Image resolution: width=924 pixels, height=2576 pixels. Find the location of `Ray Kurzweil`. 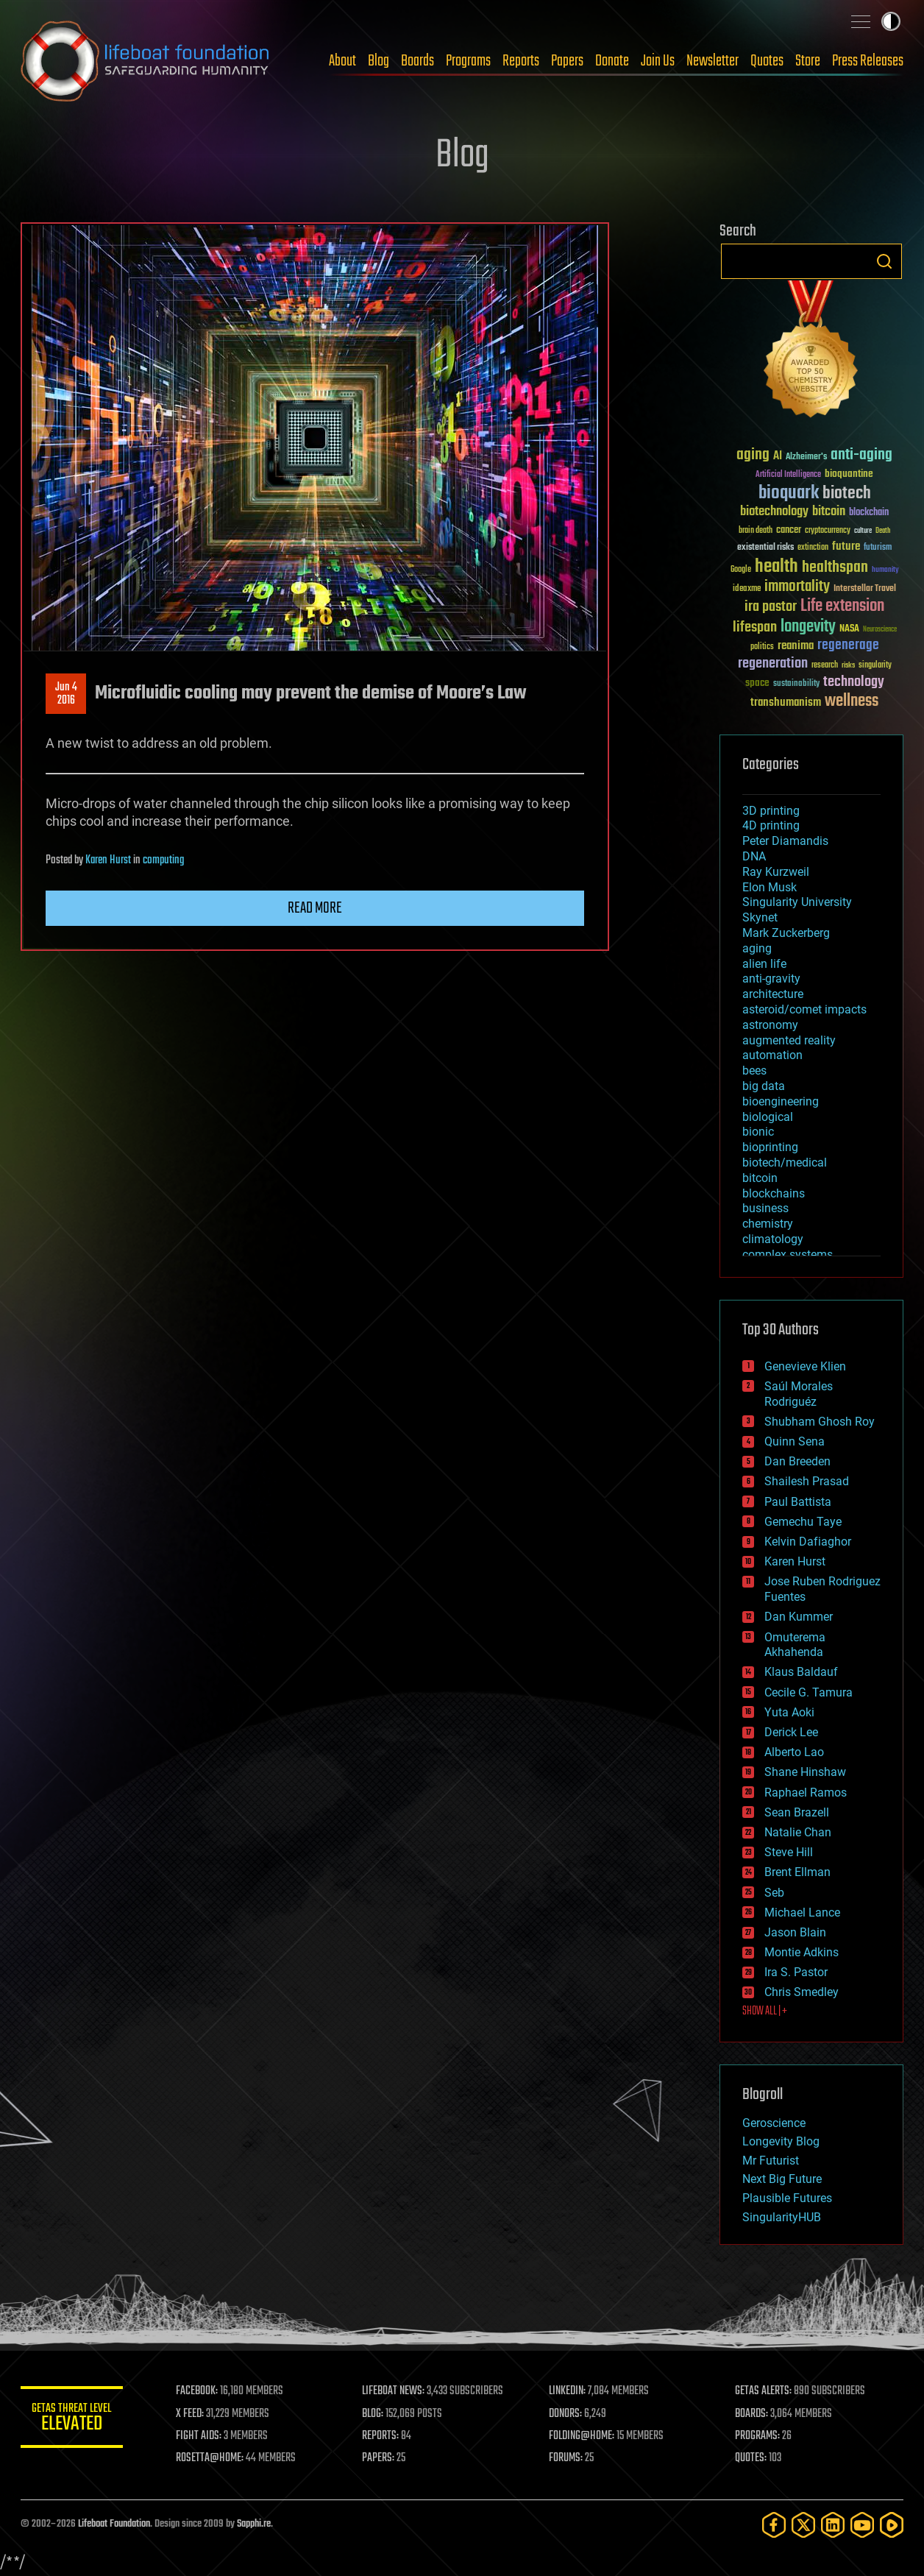

Ray Kurzweil is located at coordinates (775, 872).